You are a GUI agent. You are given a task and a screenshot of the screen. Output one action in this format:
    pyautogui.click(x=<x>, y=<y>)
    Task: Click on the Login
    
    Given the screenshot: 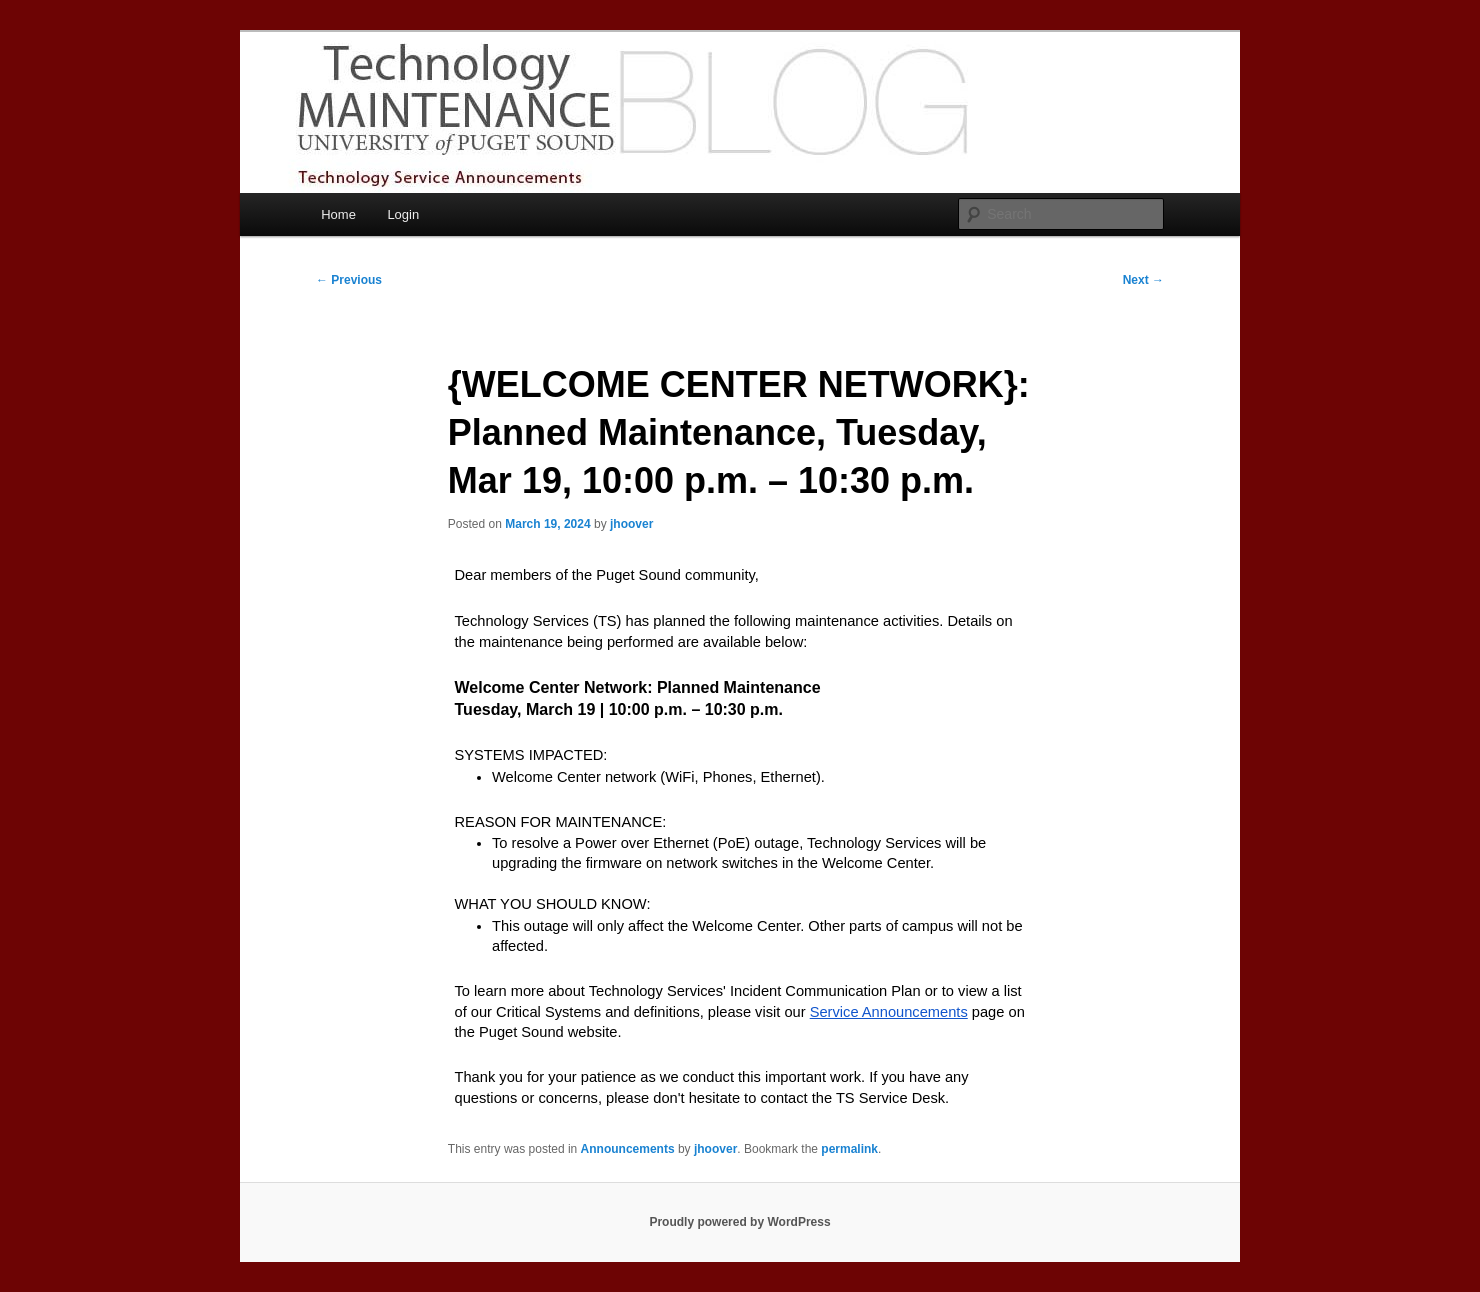 What is the action you would take?
    pyautogui.click(x=403, y=214)
    